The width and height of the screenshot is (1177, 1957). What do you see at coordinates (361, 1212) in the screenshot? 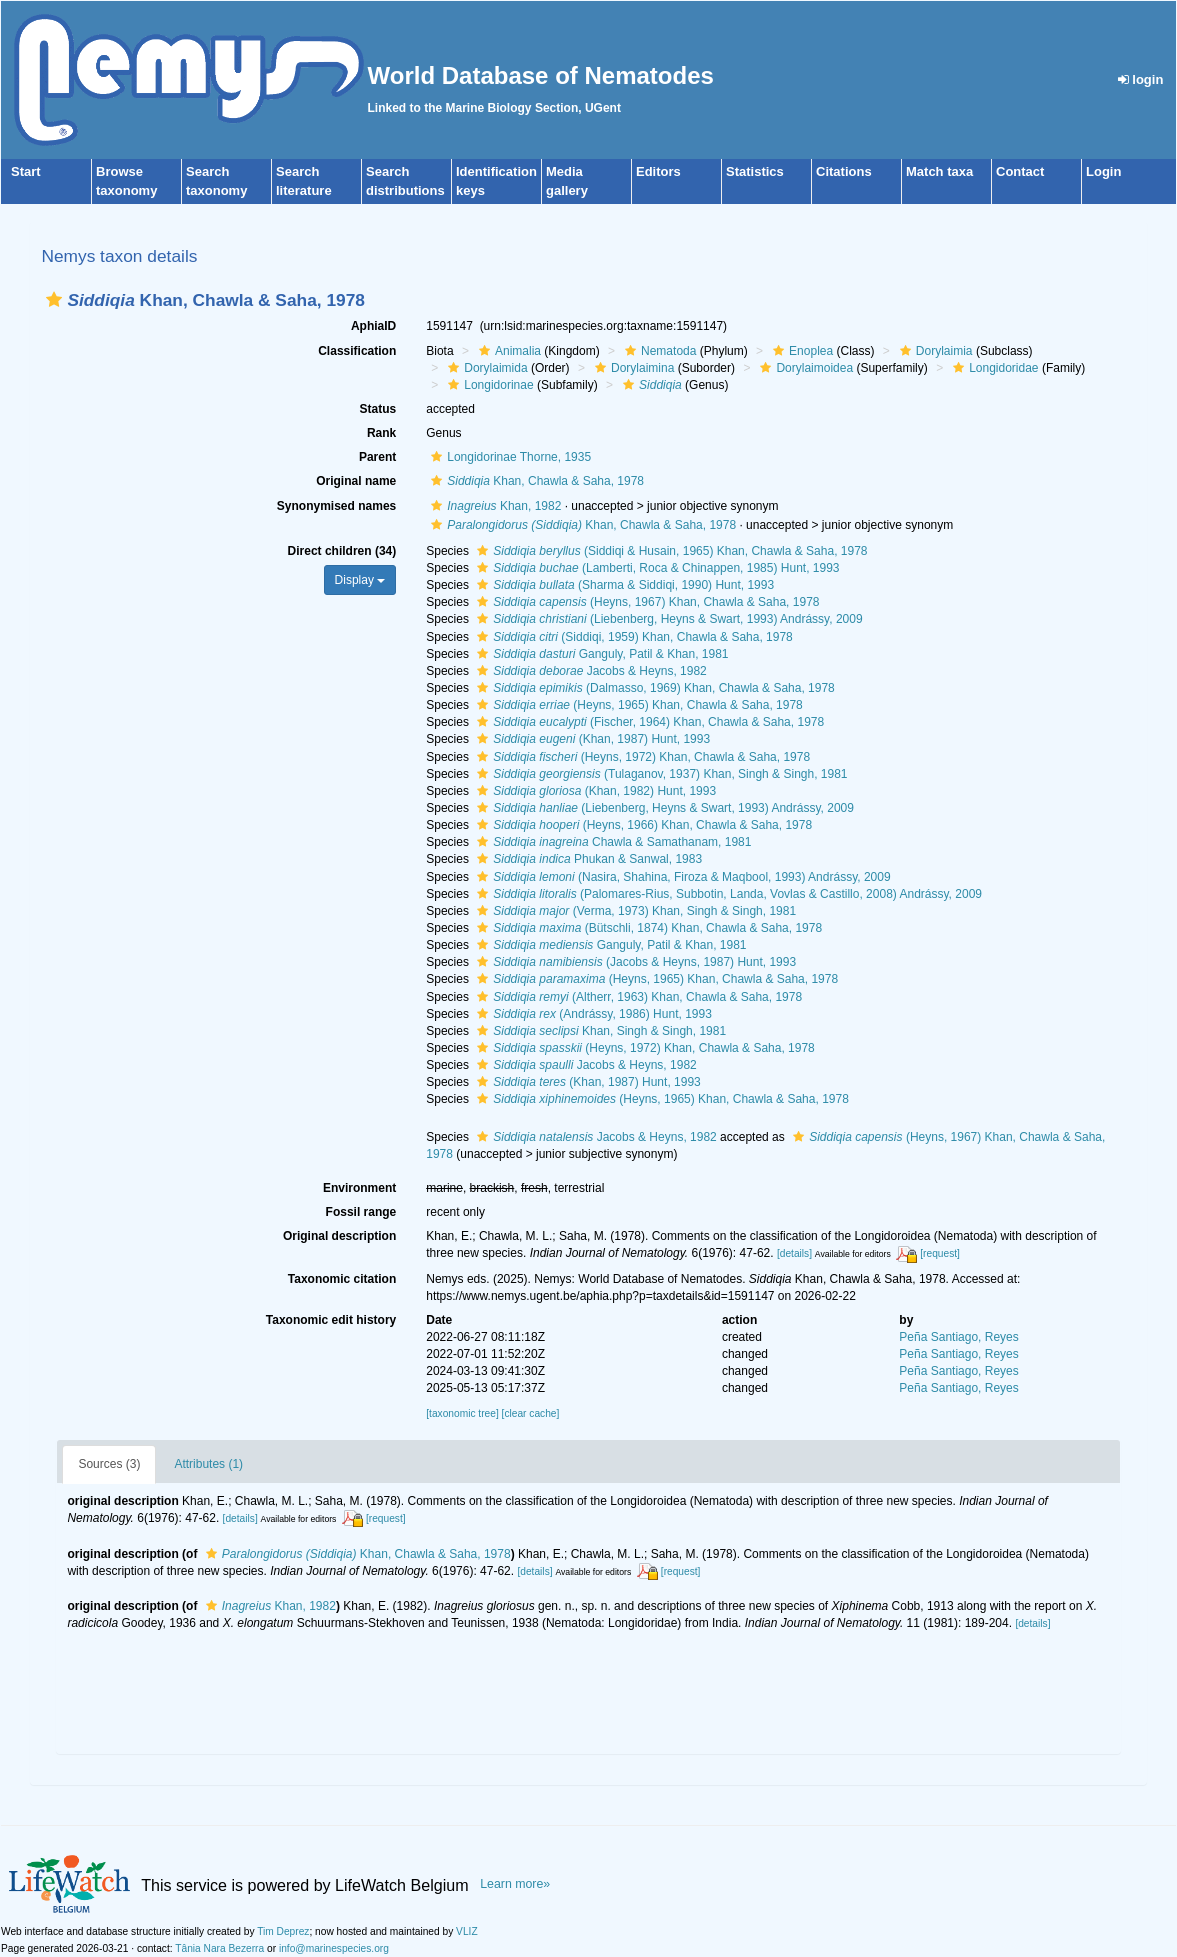
I see `Fossil range` at bounding box center [361, 1212].